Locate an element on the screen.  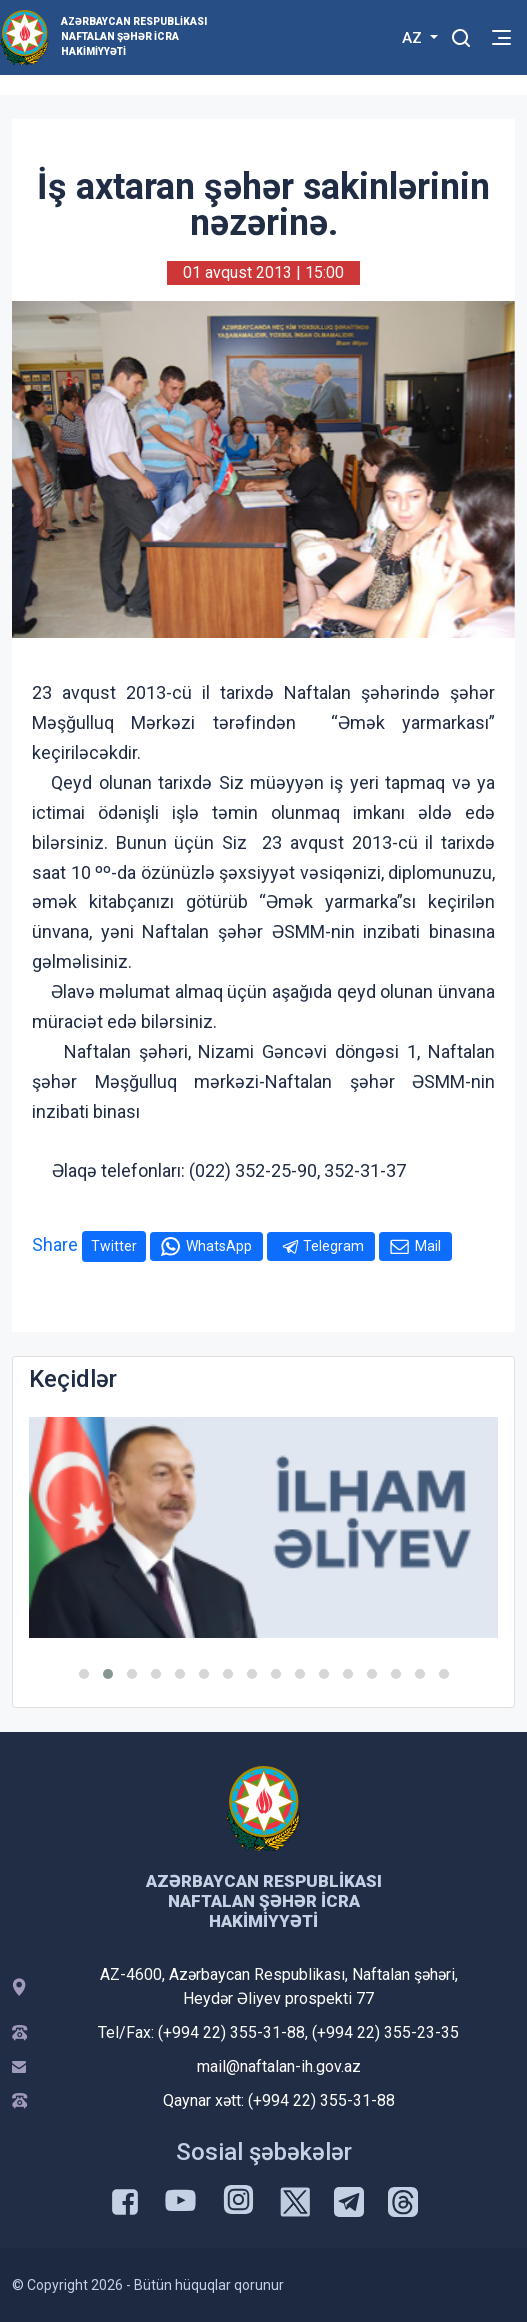
Share is located at coordinates (55, 1244).